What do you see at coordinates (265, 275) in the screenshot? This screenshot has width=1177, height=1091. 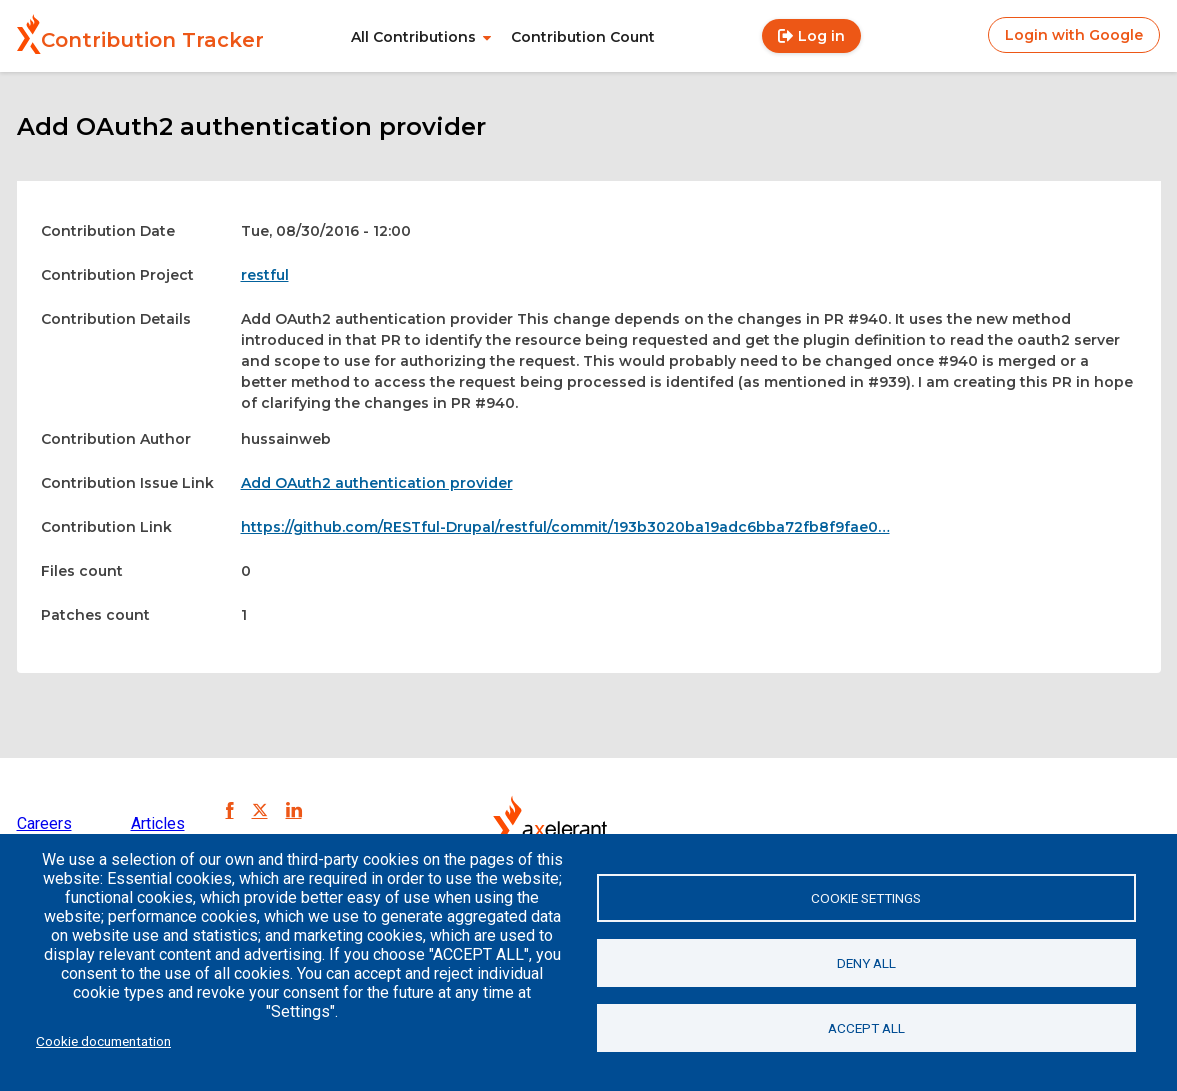 I see `restful` at bounding box center [265, 275].